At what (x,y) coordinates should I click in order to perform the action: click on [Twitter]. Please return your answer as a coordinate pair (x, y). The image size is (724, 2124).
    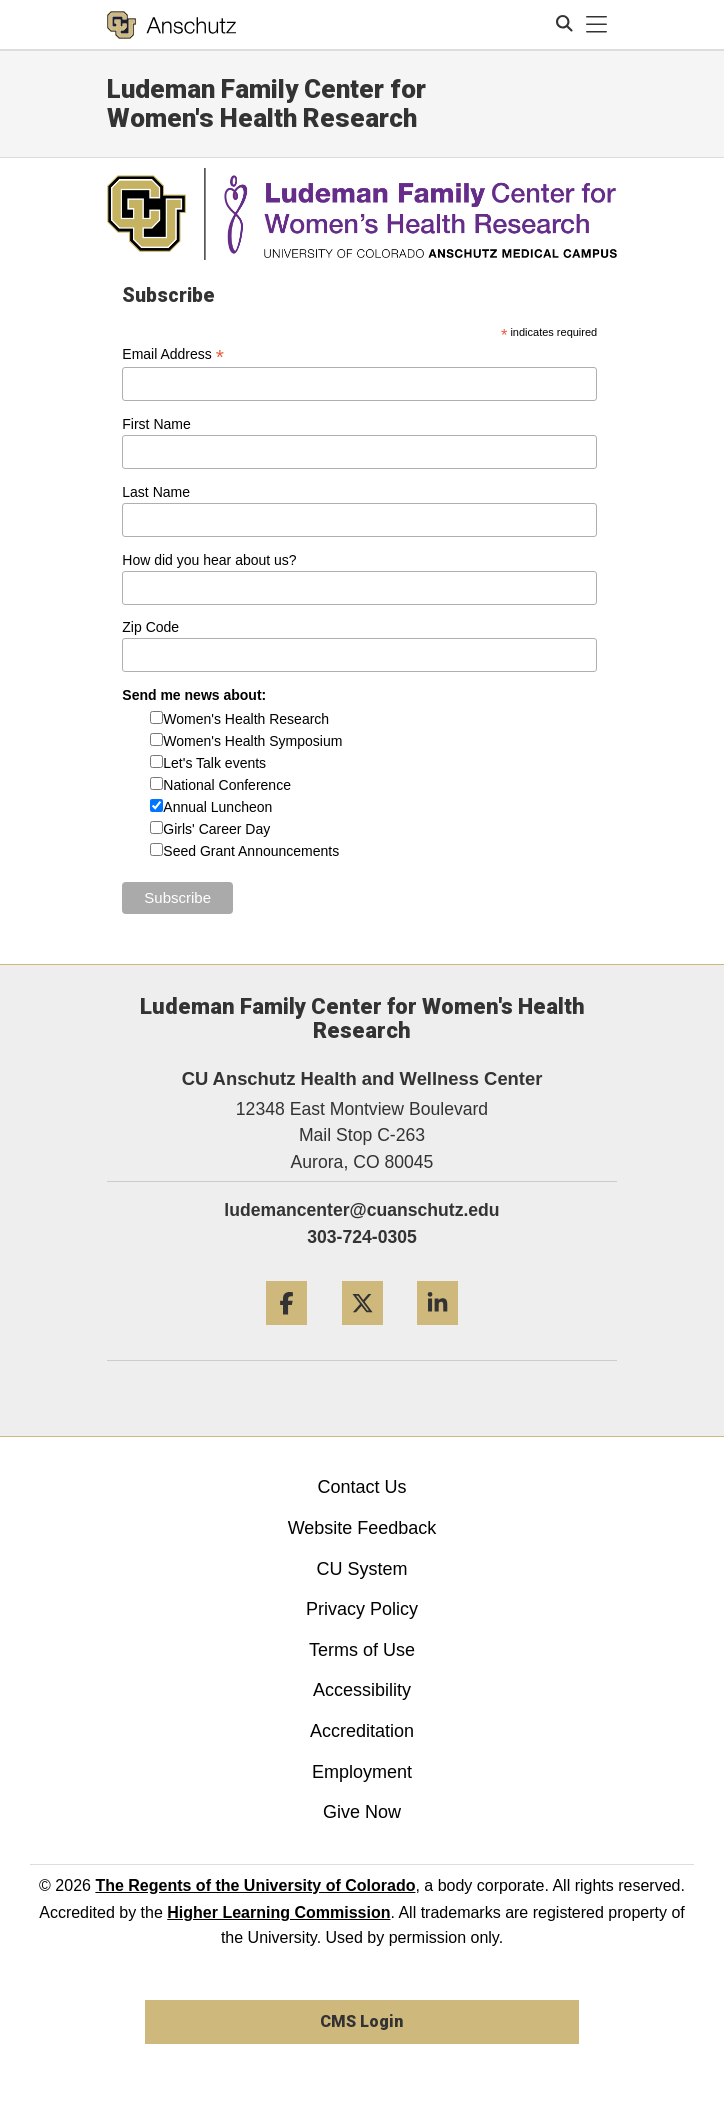
    Looking at the image, I should click on (362, 1332).